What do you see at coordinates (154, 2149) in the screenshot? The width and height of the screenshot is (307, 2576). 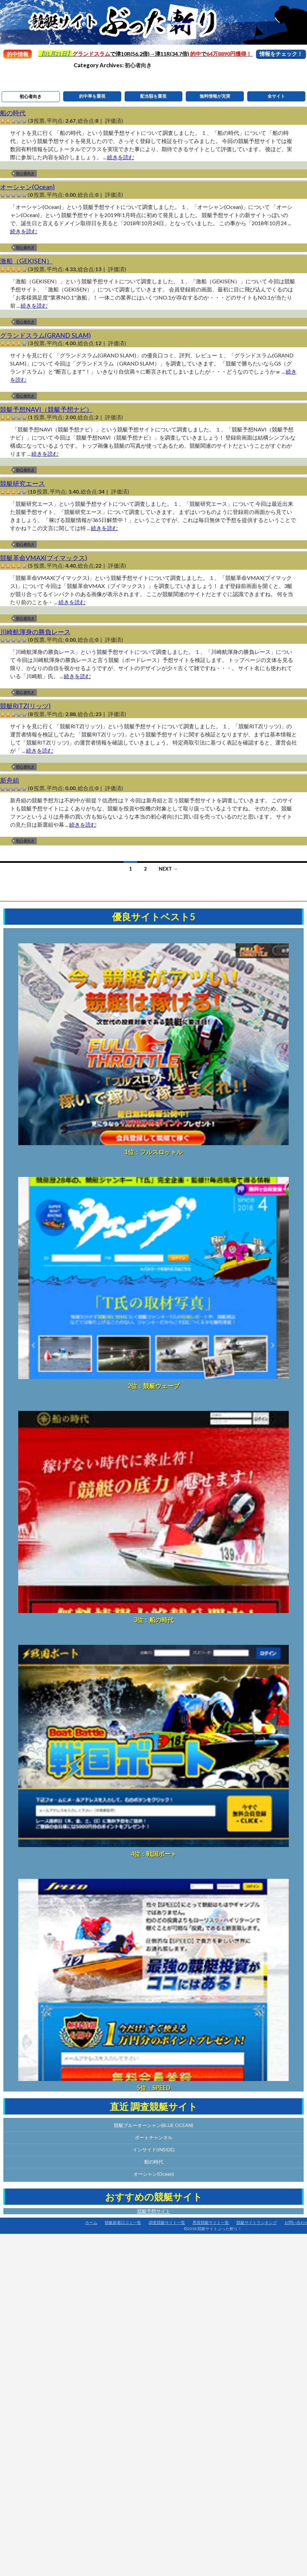 I see `インサイド(INSIDE)` at bounding box center [154, 2149].